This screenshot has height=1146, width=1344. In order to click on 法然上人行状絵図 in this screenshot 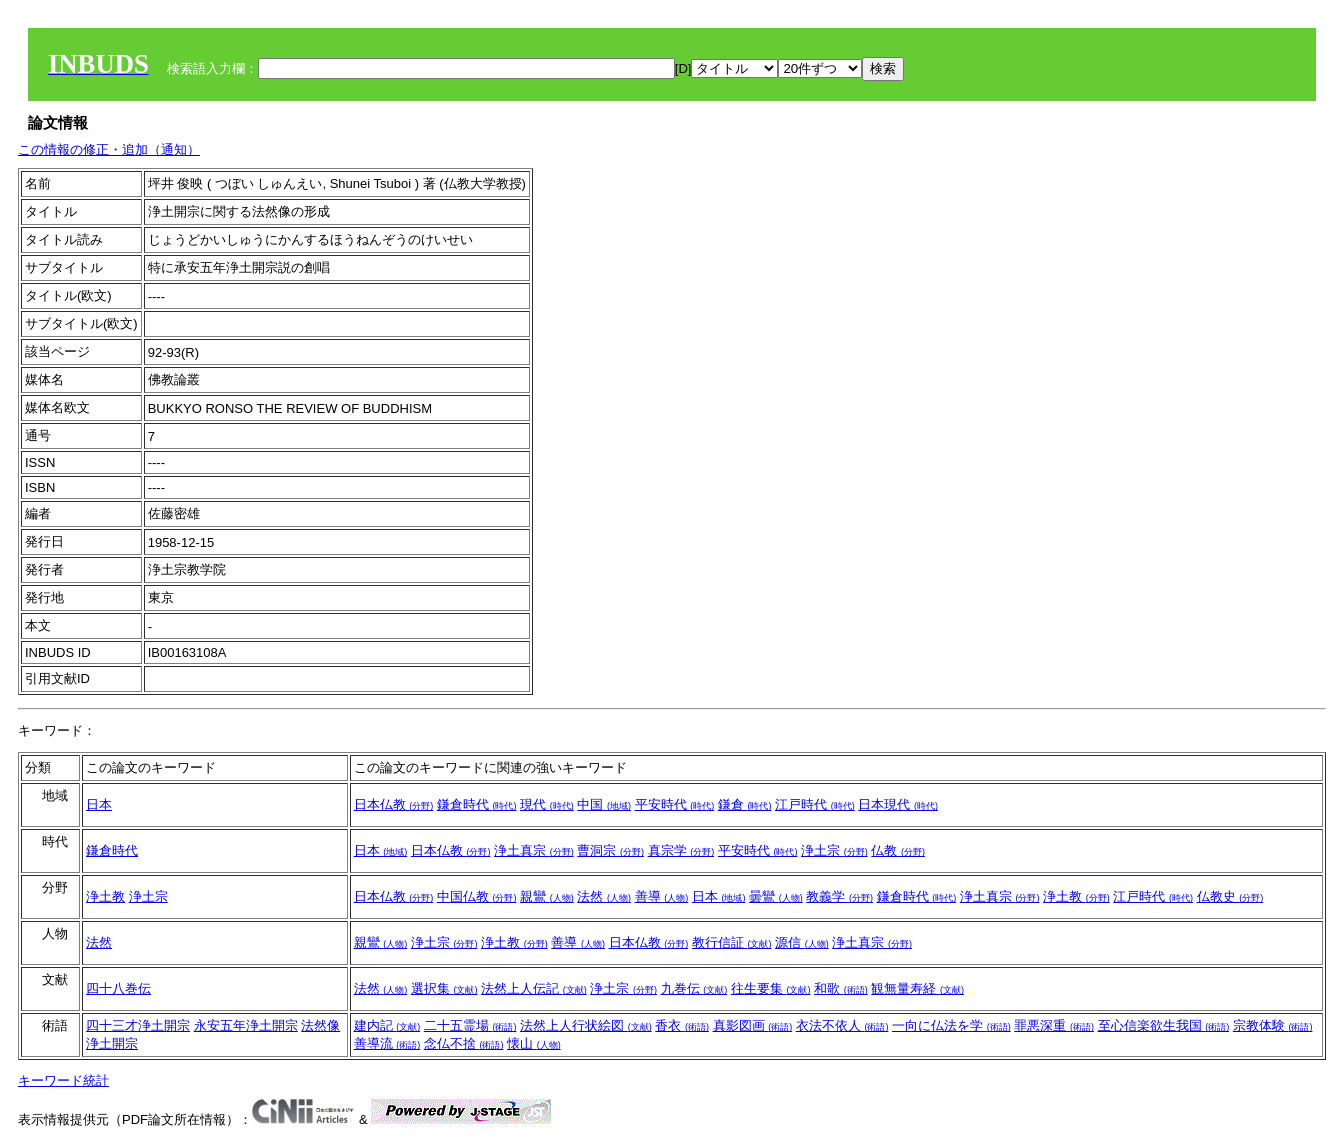, I will do `click(586, 1025)`.